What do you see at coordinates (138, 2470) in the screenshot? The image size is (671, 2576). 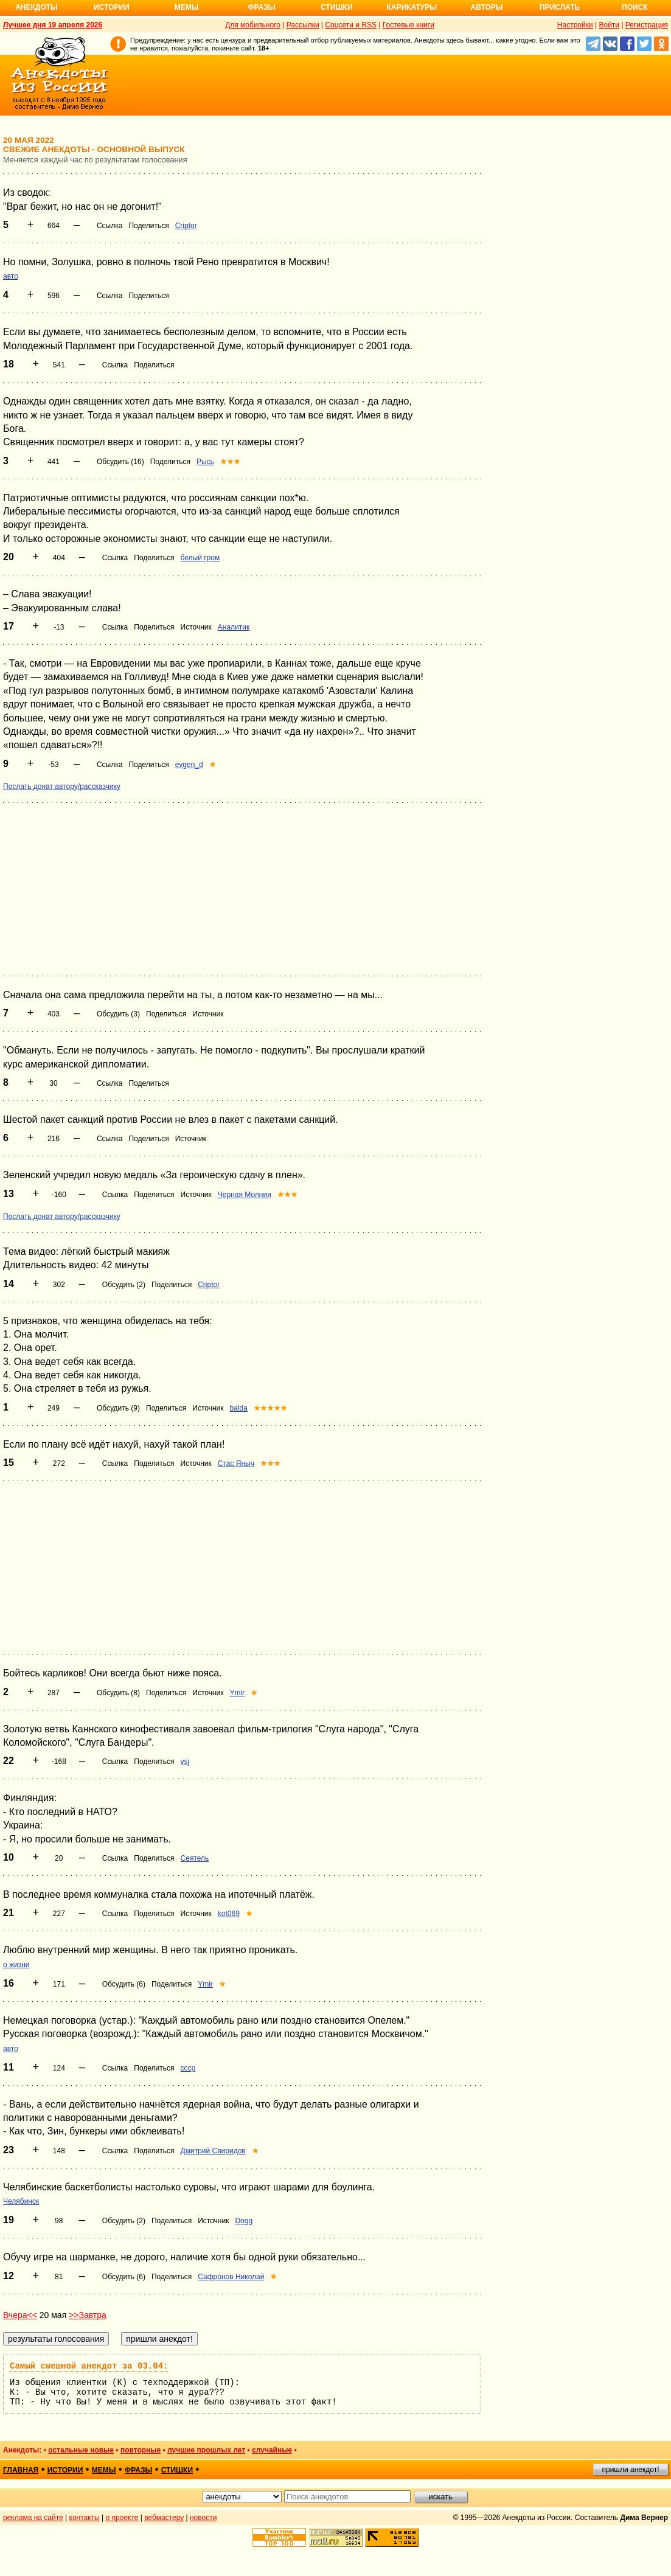 I see `фразы` at bounding box center [138, 2470].